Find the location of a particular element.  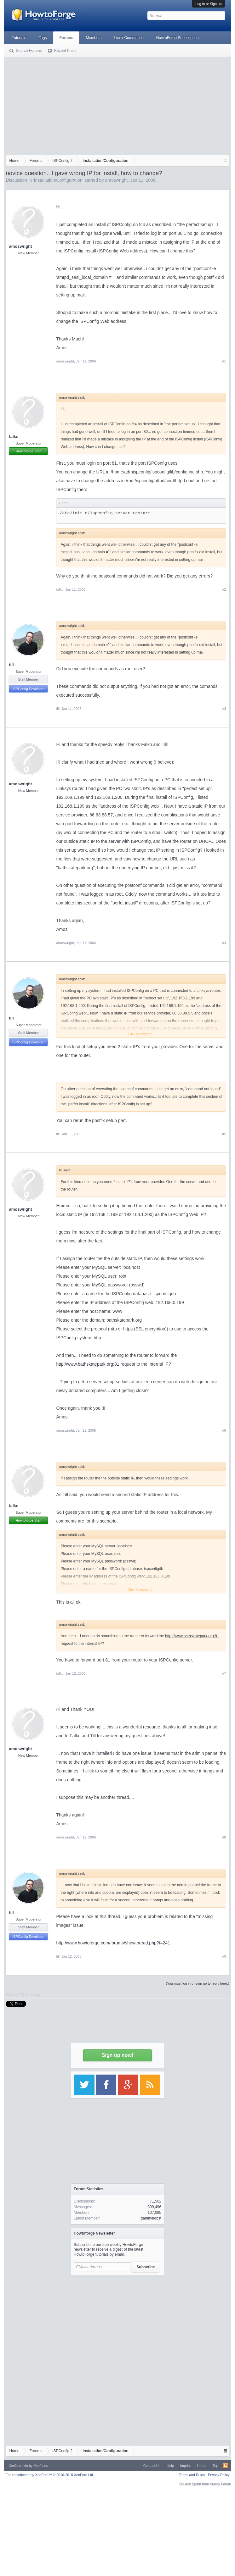

gammelobst is located at coordinates (151, 2218).